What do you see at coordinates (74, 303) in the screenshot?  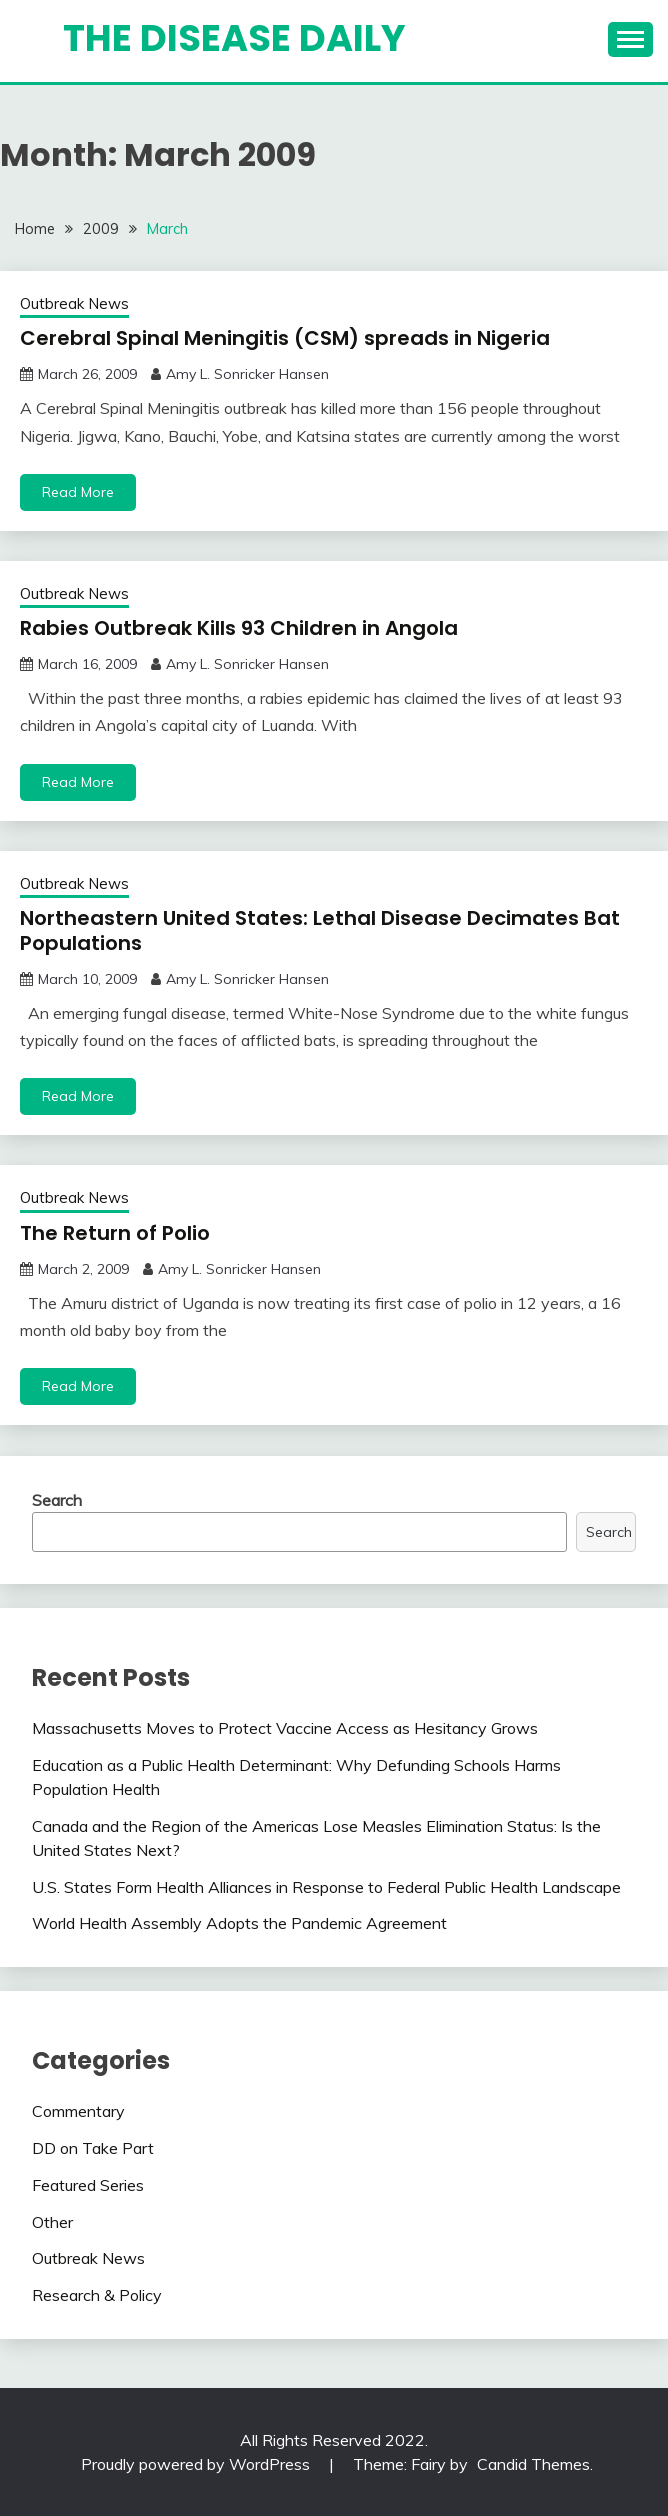 I see `Outbreak News` at bounding box center [74, 303].